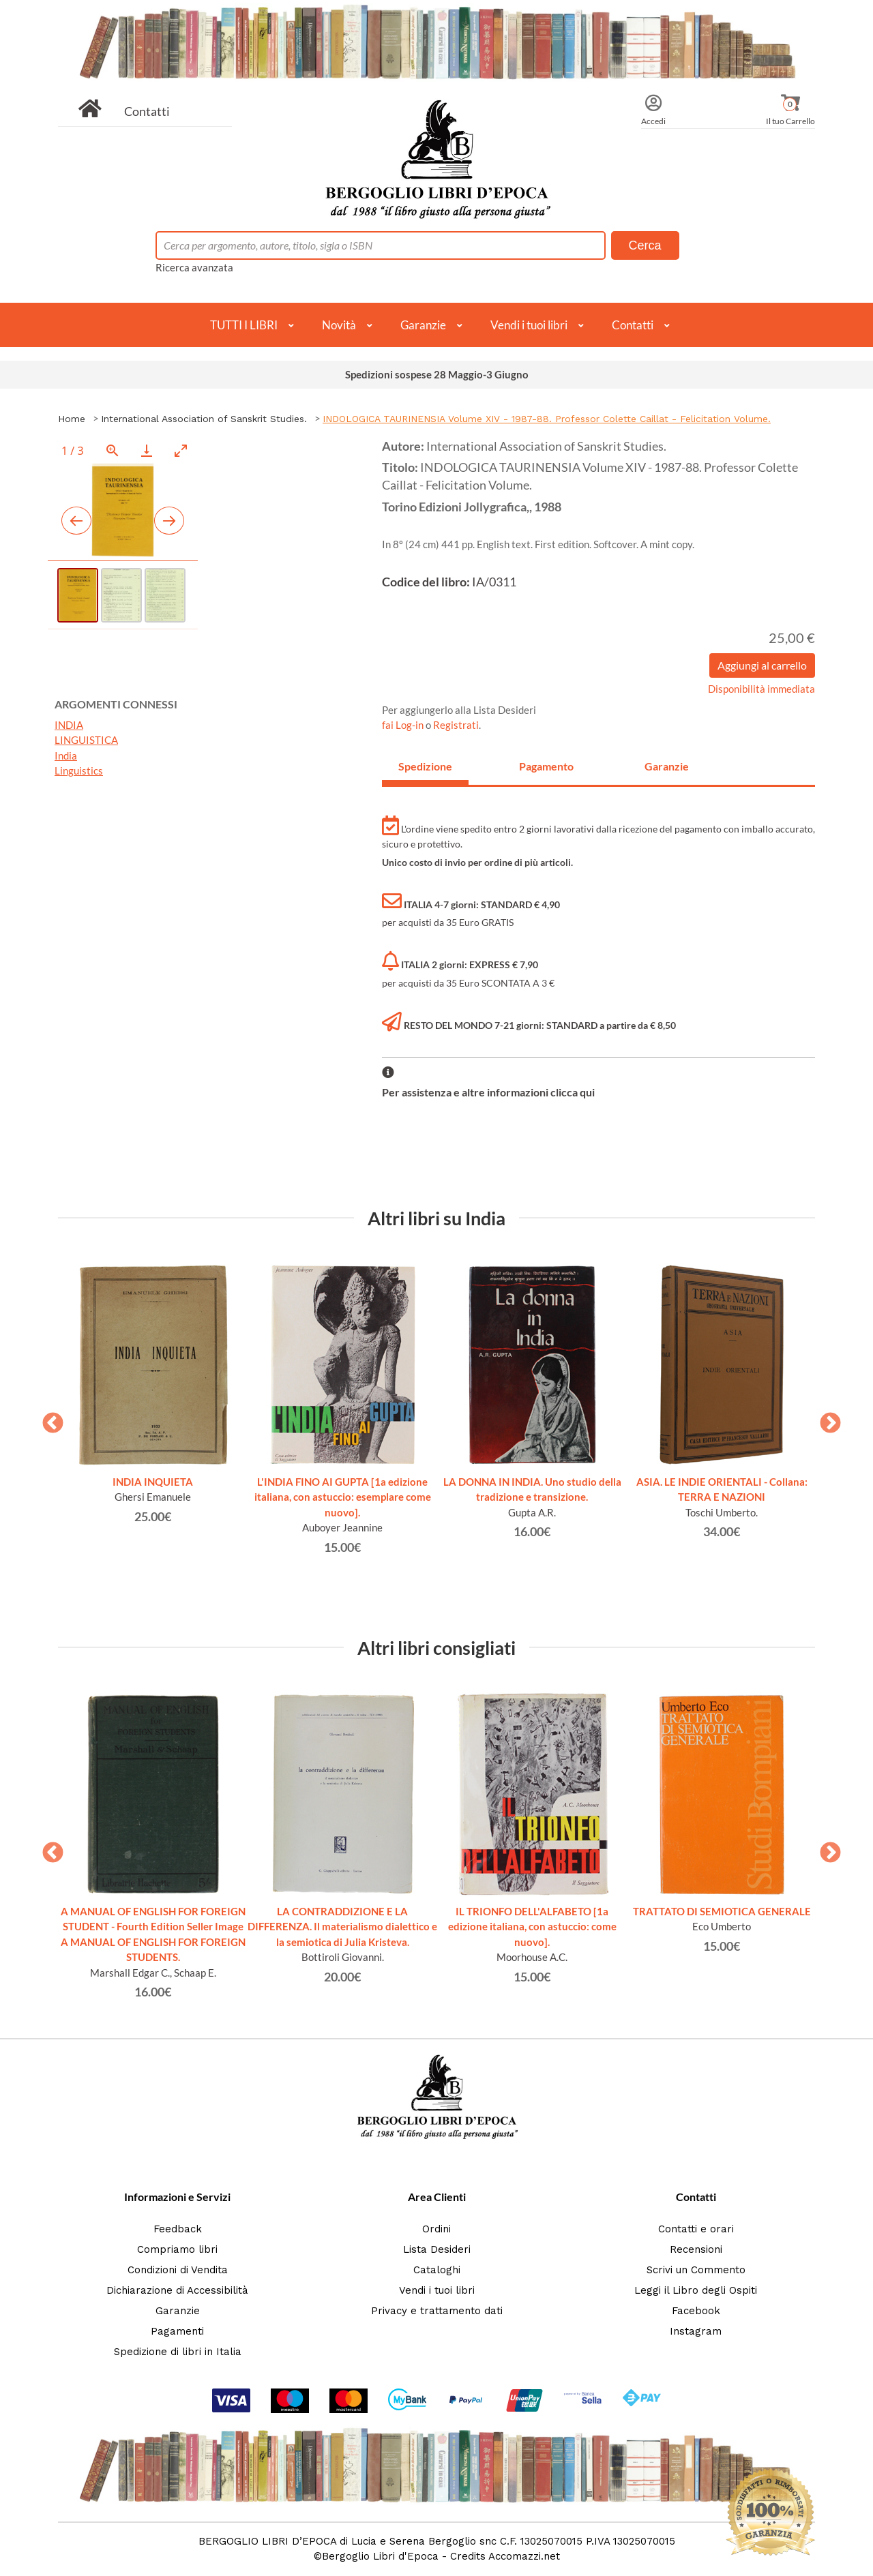 The image size is (873, 2576). Describe the element at coordinates (147, 450) in the screenshot. I see `[Download]` at that location.